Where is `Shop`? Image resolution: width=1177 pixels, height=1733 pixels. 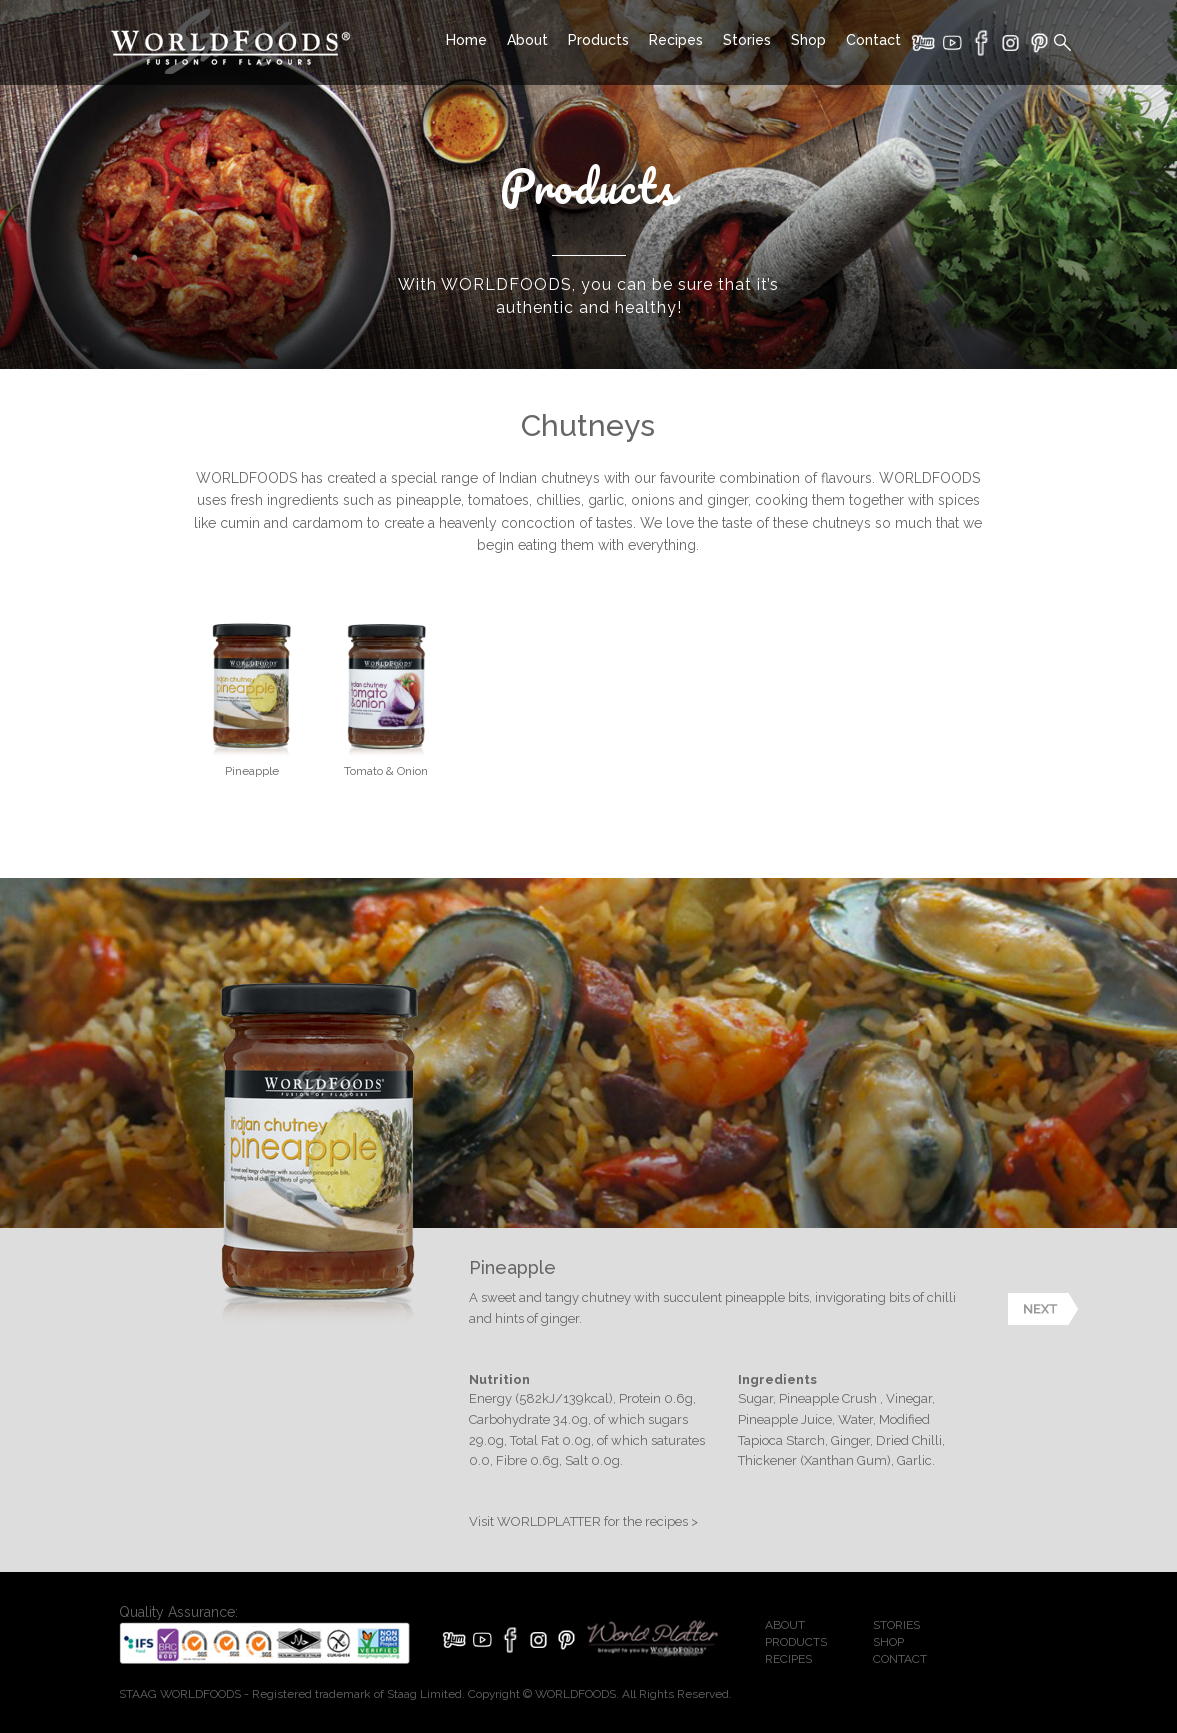
Shop is located at coordinates (808, 40).